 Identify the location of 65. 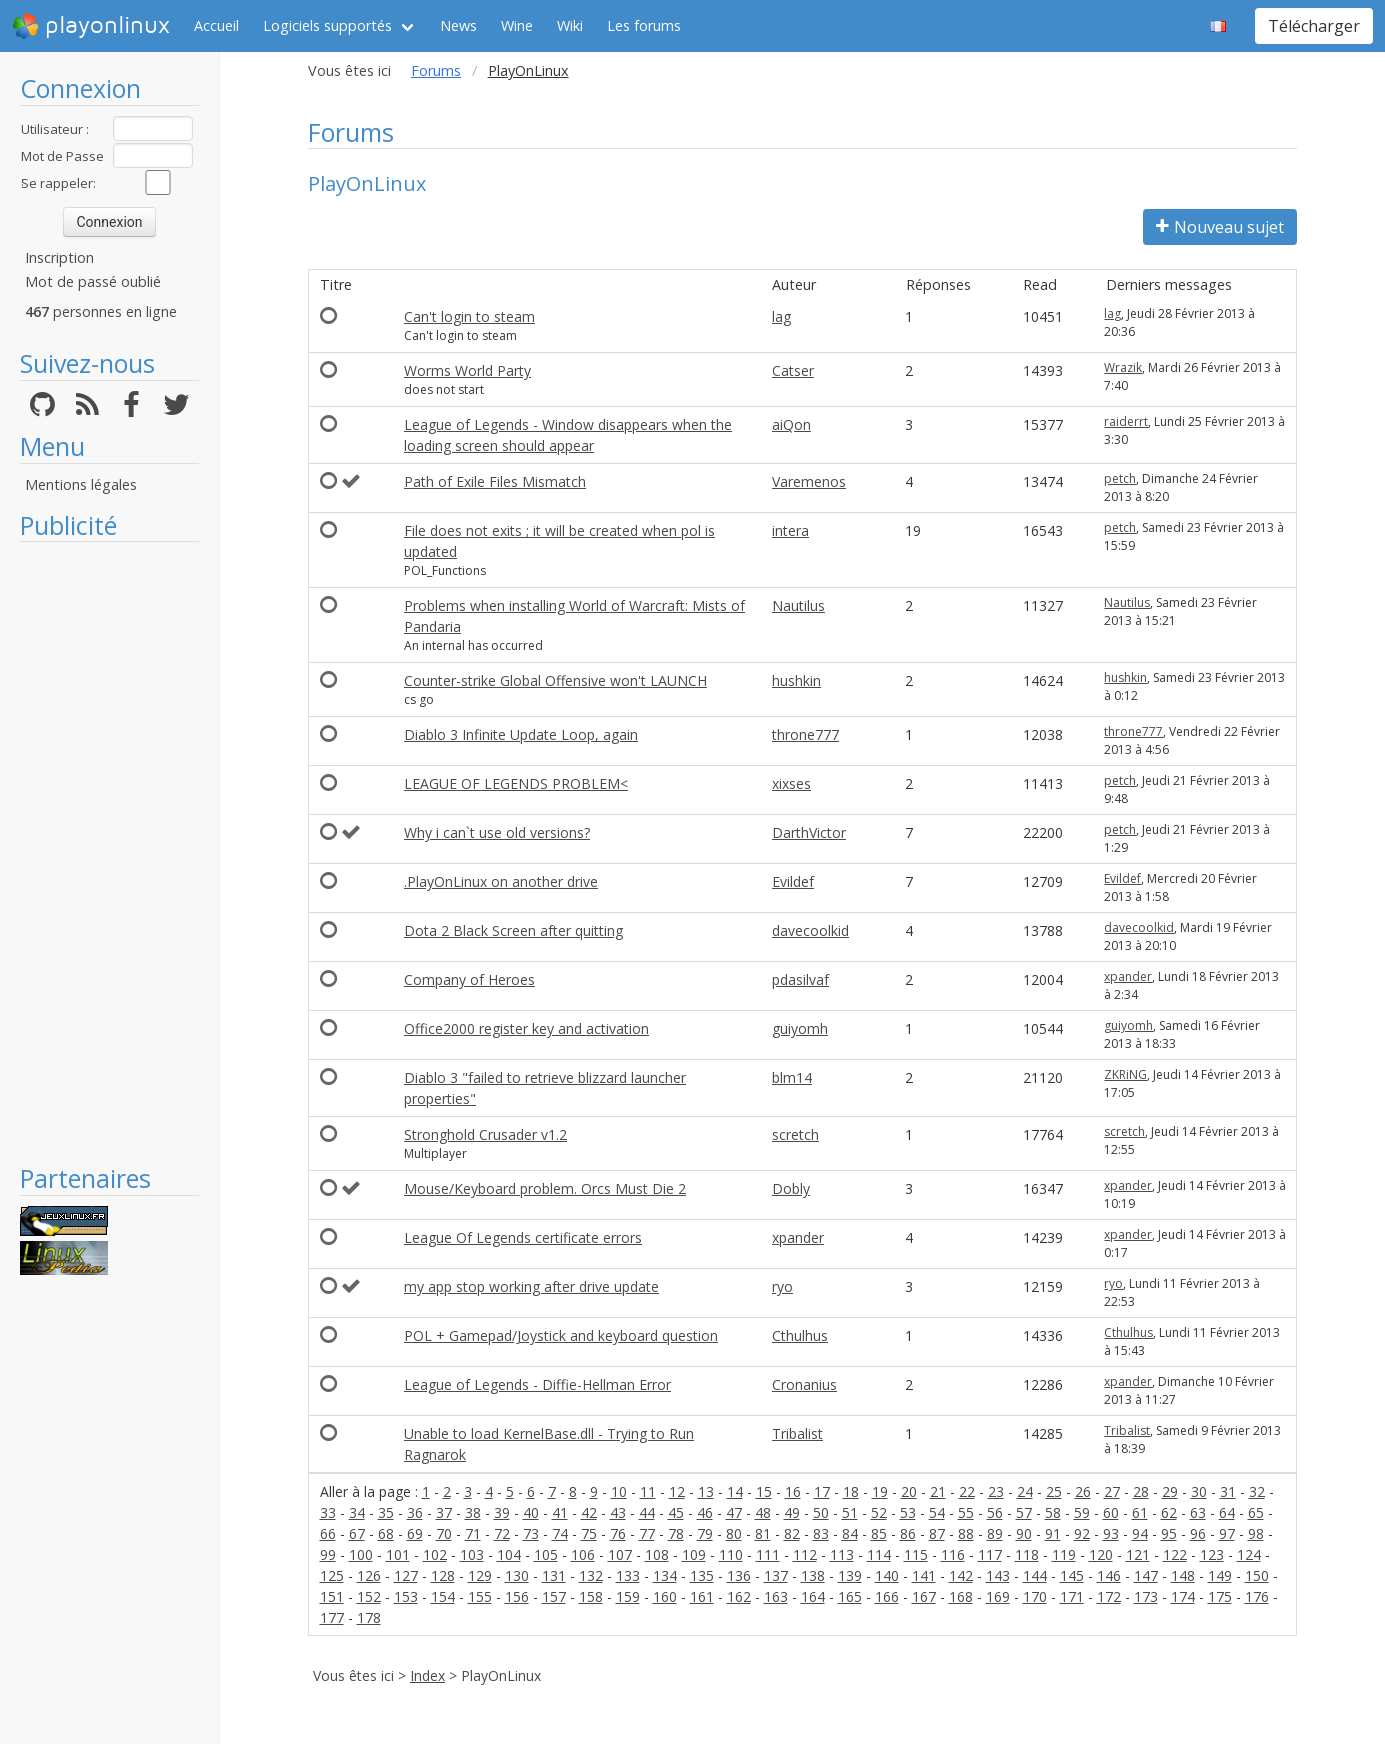
(1256, 1512).